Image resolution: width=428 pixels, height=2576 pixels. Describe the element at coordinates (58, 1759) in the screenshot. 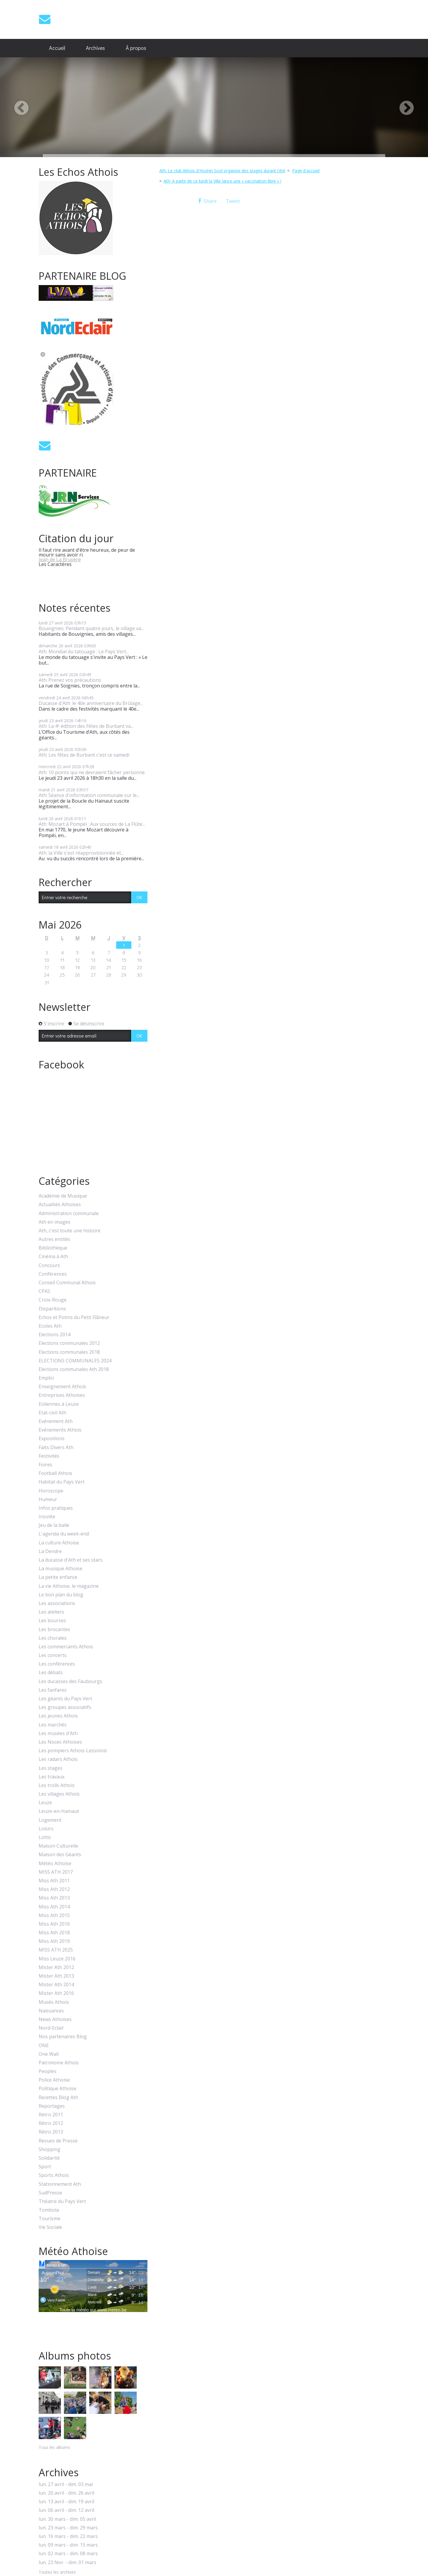

I see `Les radars Athois` at that location.